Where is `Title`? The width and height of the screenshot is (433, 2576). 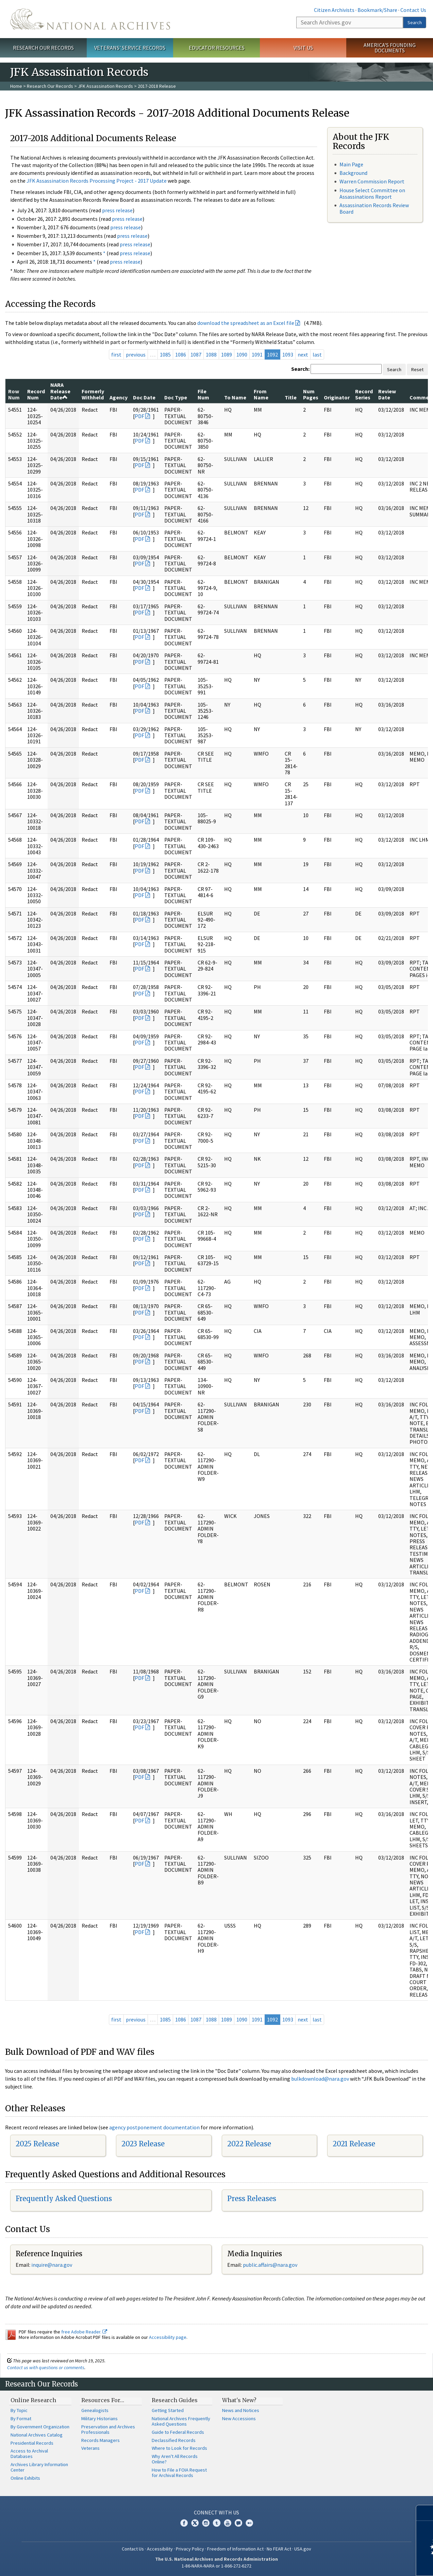 Title is located at coordinates (291, 397).